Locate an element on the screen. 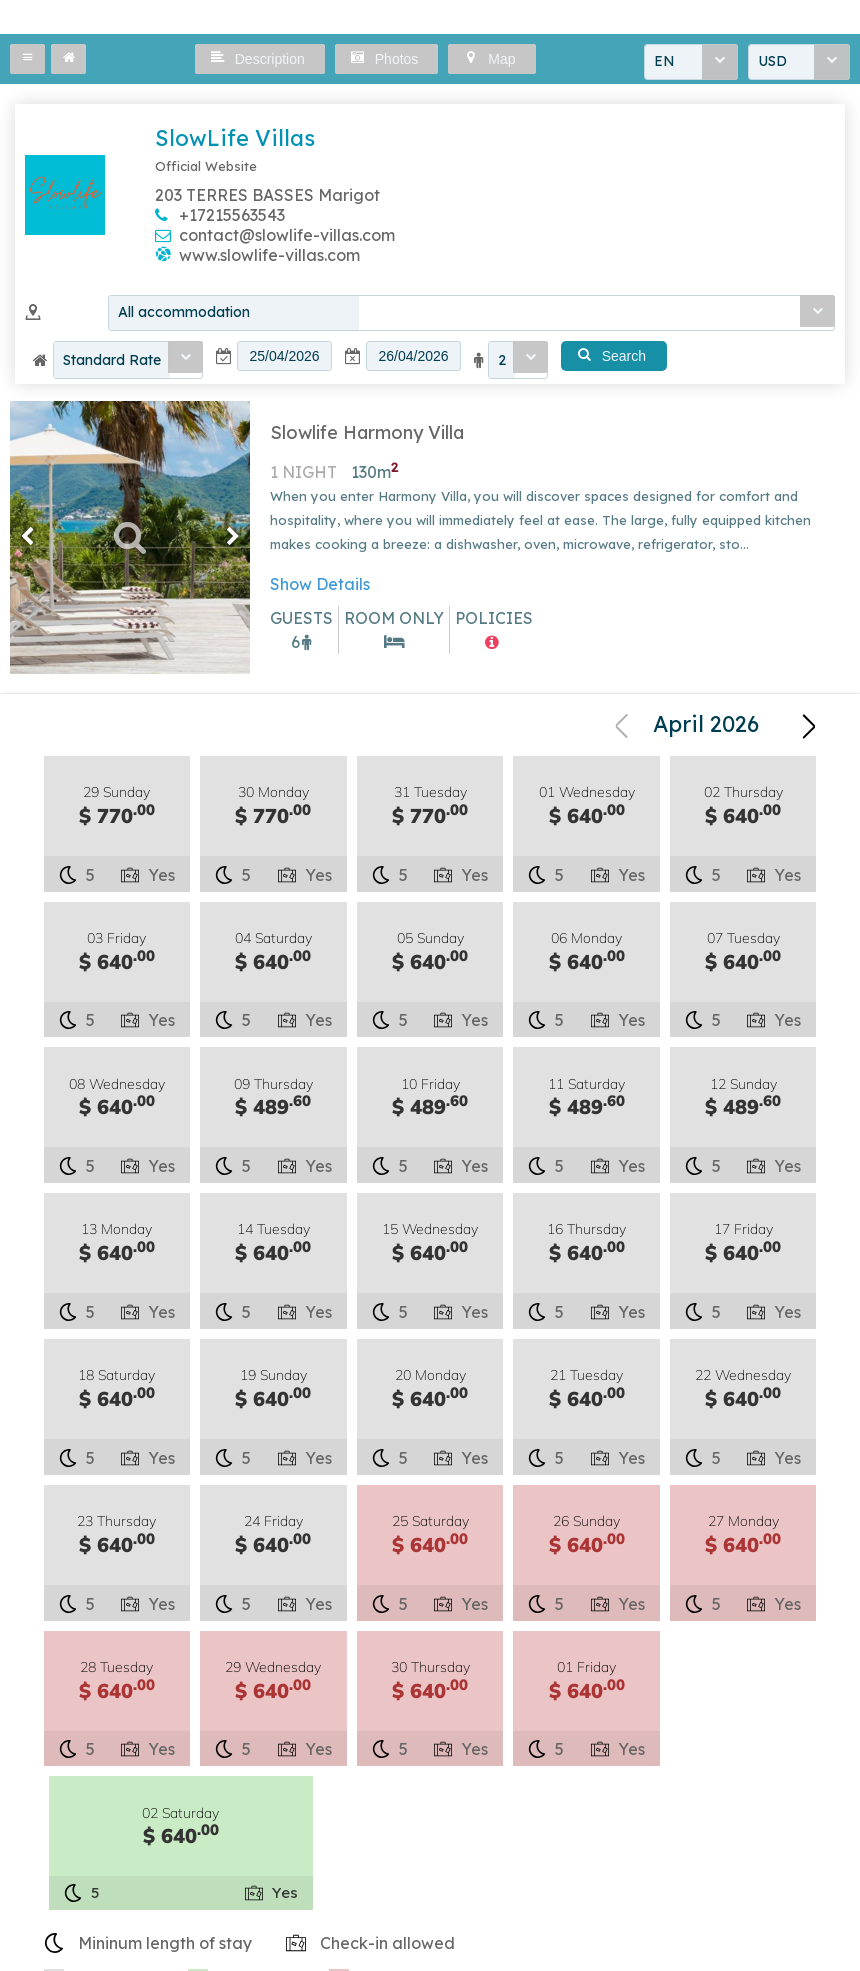  Standard Rate is located at coordinates (112, 362).